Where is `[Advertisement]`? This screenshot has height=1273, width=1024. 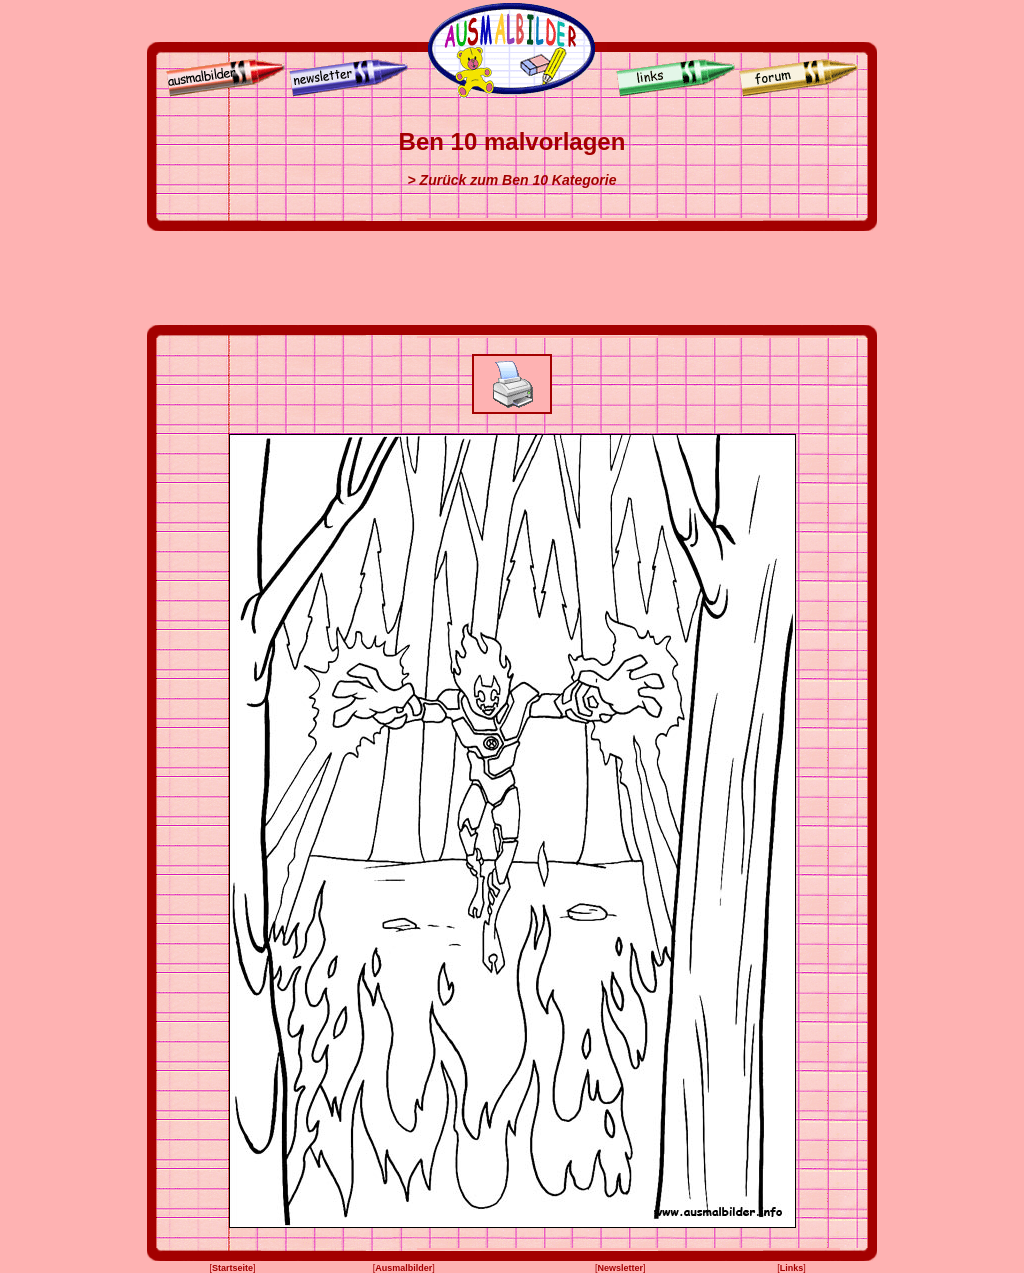
[Advertisement] is located at coordinates (512, 278).